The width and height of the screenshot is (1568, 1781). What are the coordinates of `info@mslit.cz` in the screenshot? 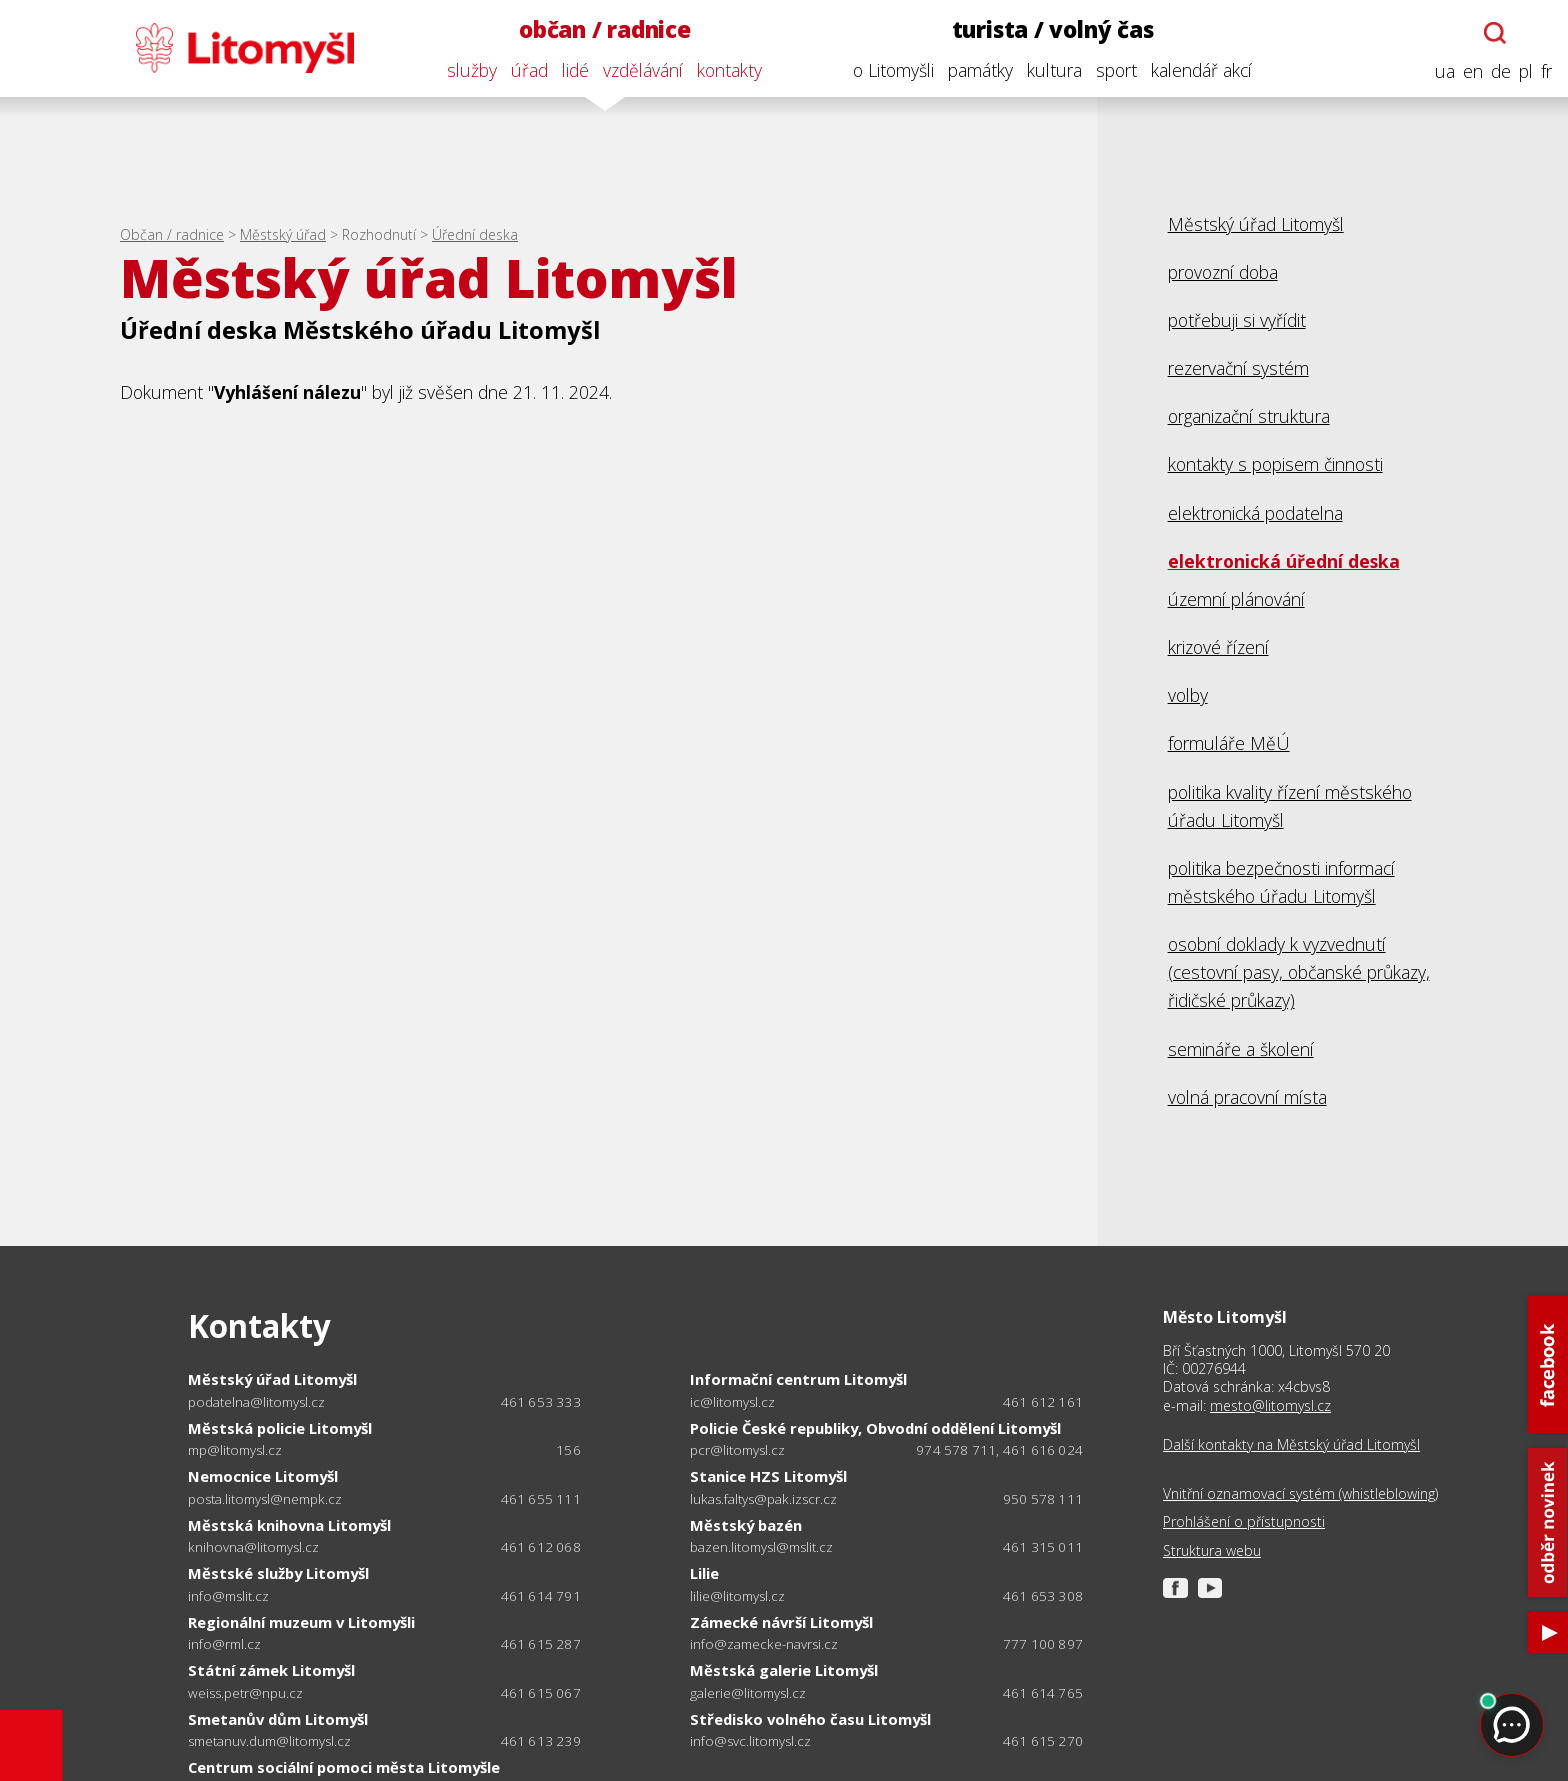 It's located at (228, 1596).